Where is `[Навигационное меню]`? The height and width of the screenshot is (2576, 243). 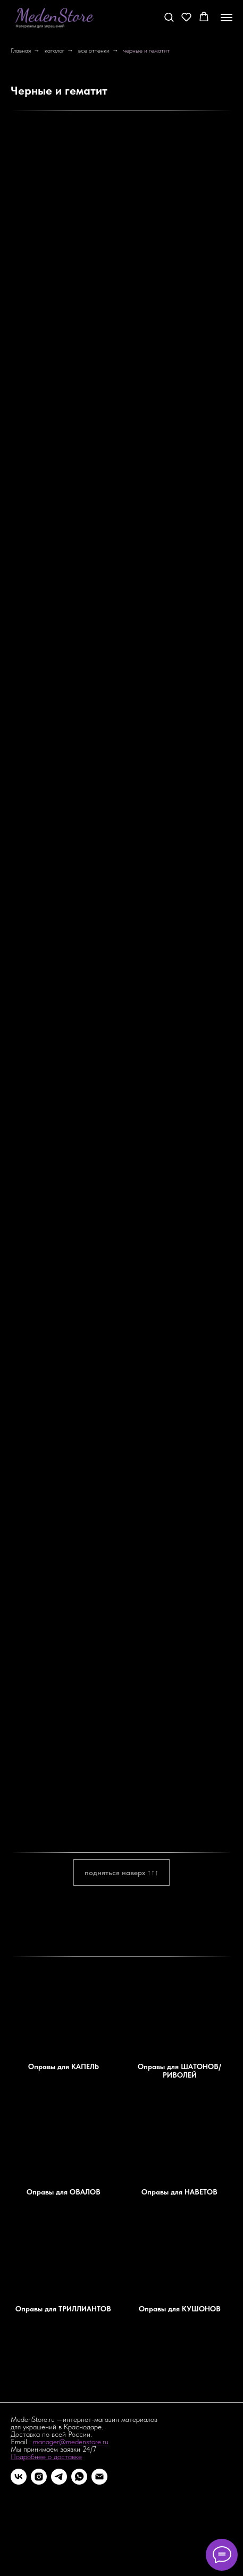 [Навигационное меню] is located at coordinates (226, 17).